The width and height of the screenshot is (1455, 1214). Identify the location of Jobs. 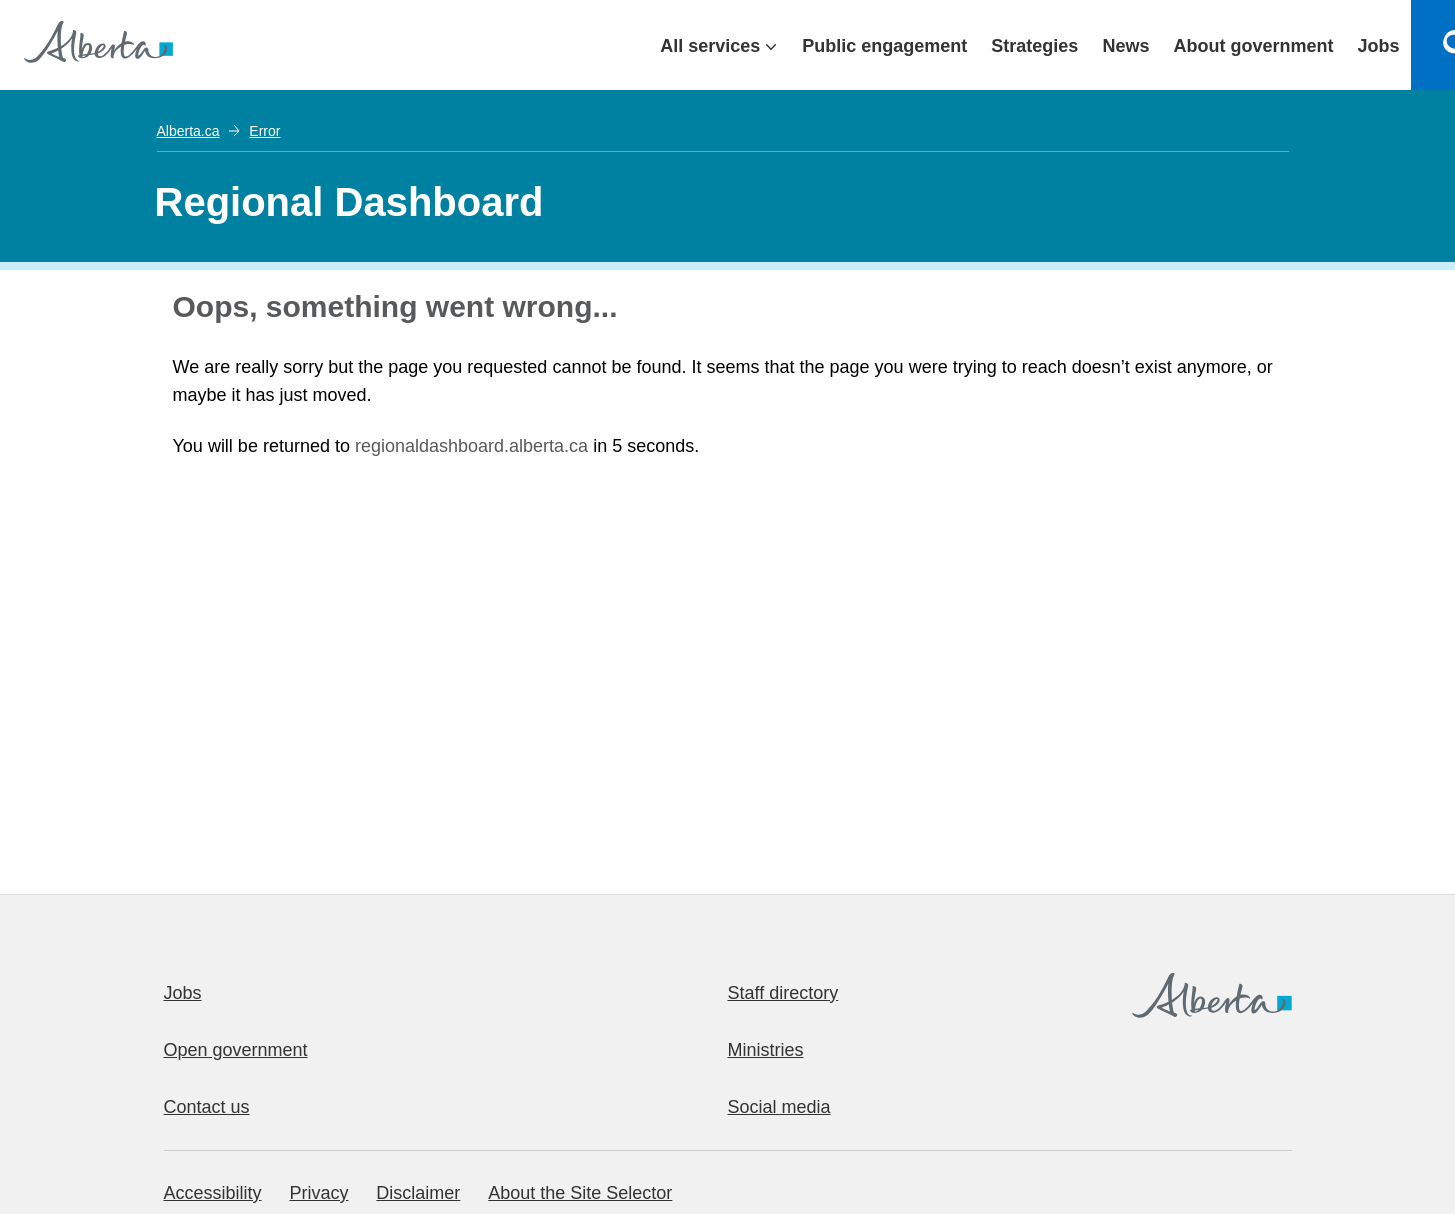
(183, 993).